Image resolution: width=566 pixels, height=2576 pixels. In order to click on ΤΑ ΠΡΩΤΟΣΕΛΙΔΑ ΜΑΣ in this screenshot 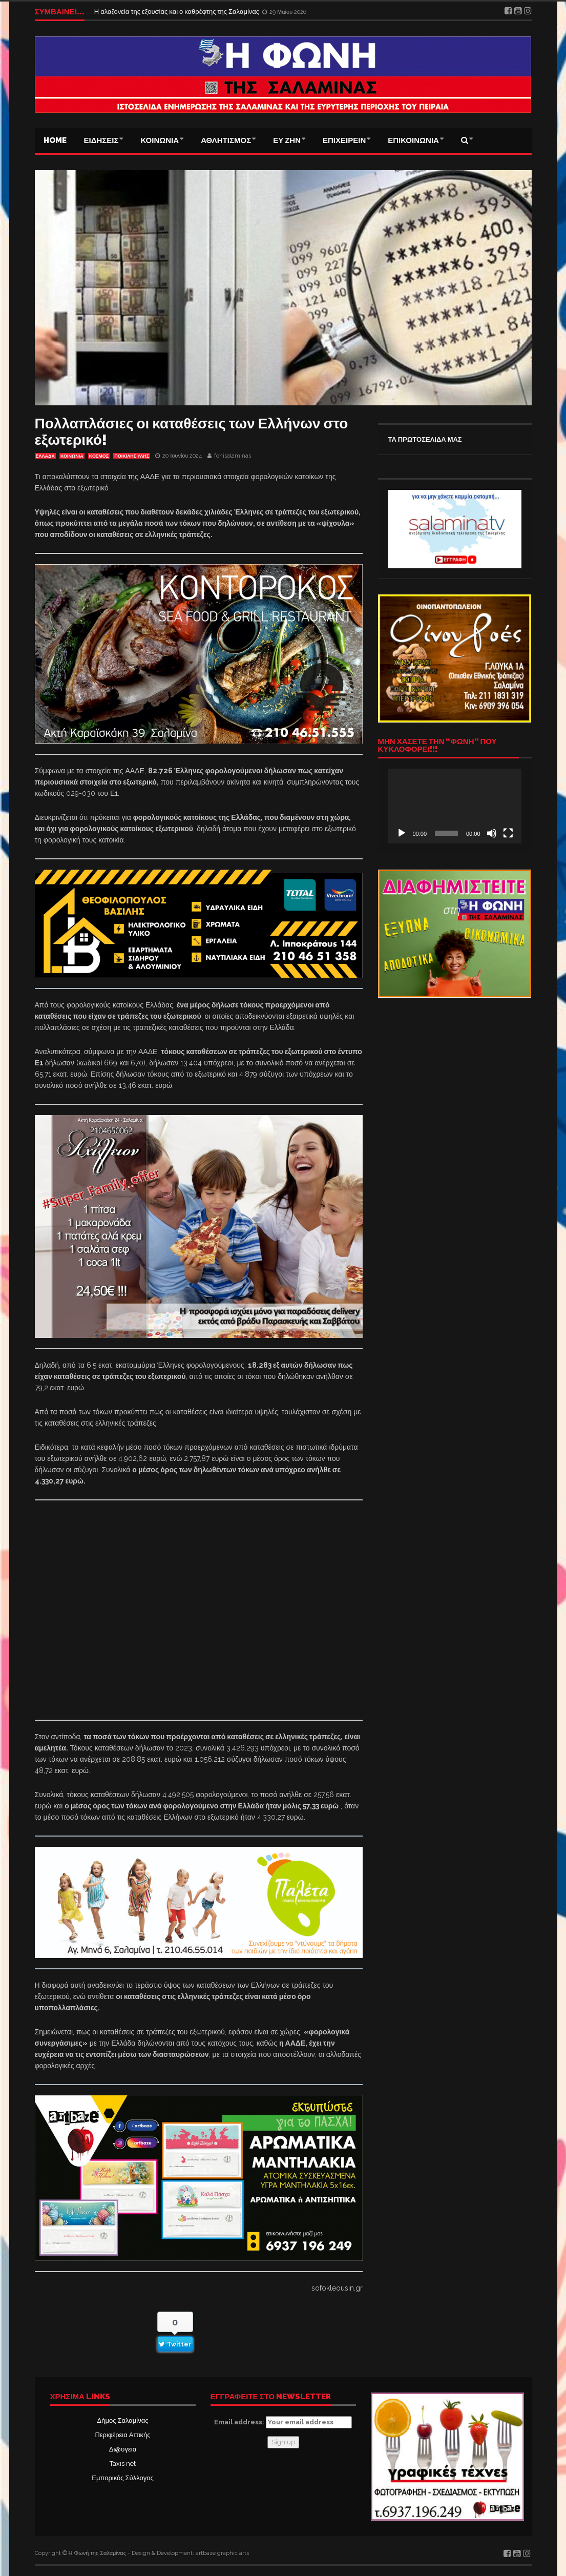, I will do `click(425, 439)`.